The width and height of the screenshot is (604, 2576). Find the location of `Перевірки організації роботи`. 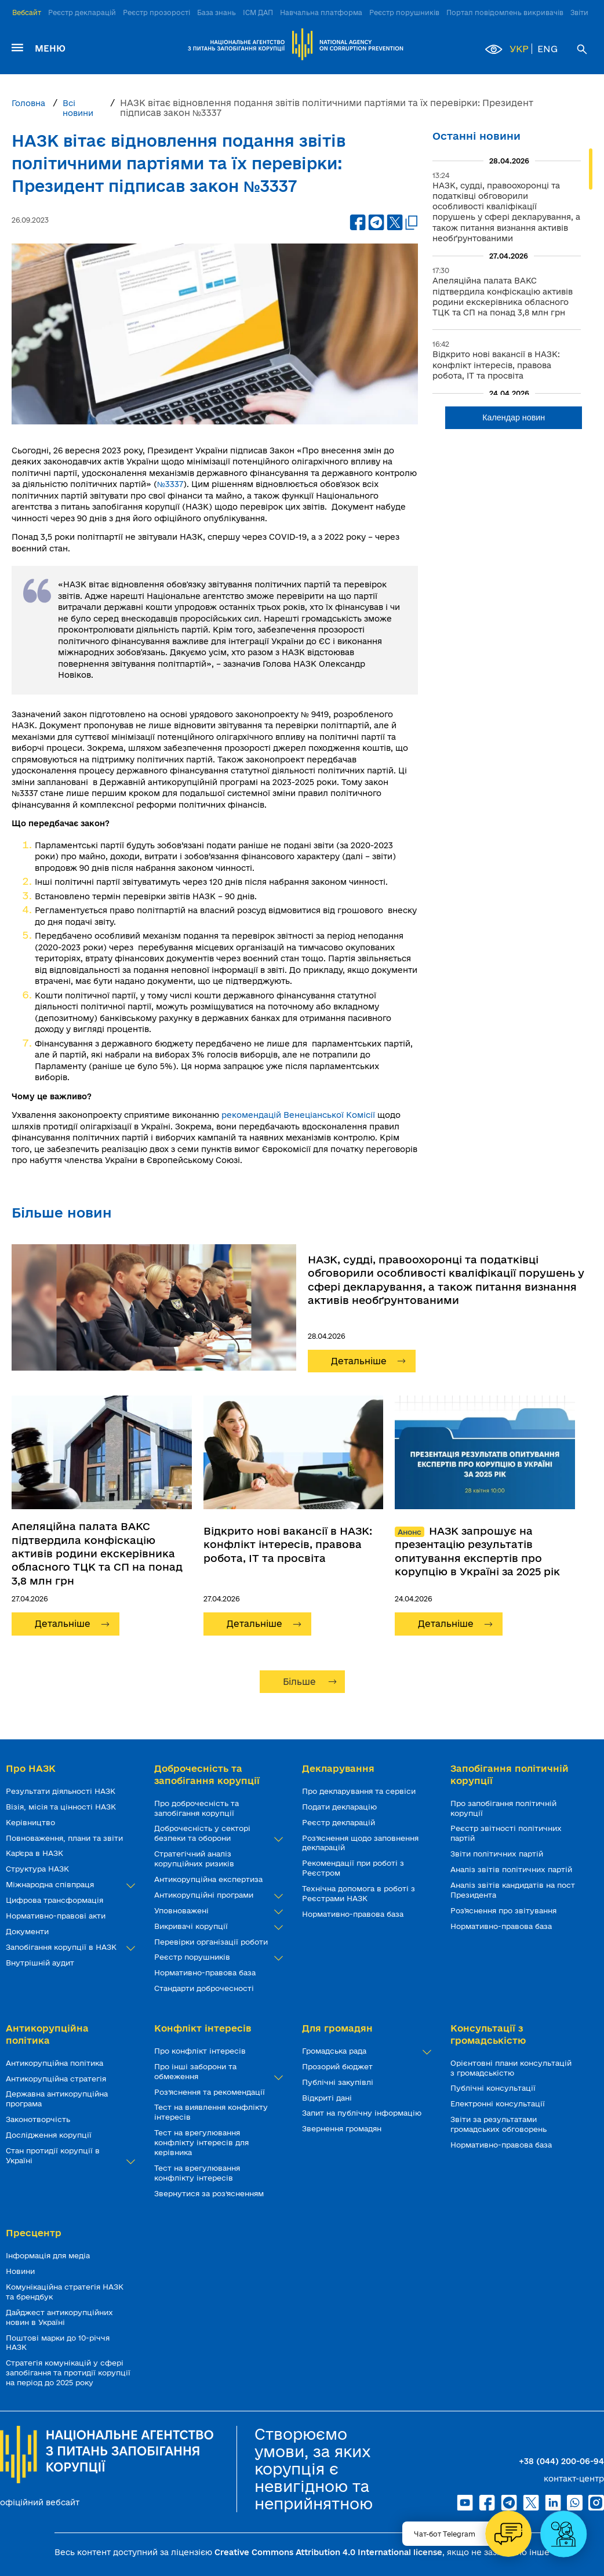

Перевірки організації роботи is located at coordinates (212, 1942).